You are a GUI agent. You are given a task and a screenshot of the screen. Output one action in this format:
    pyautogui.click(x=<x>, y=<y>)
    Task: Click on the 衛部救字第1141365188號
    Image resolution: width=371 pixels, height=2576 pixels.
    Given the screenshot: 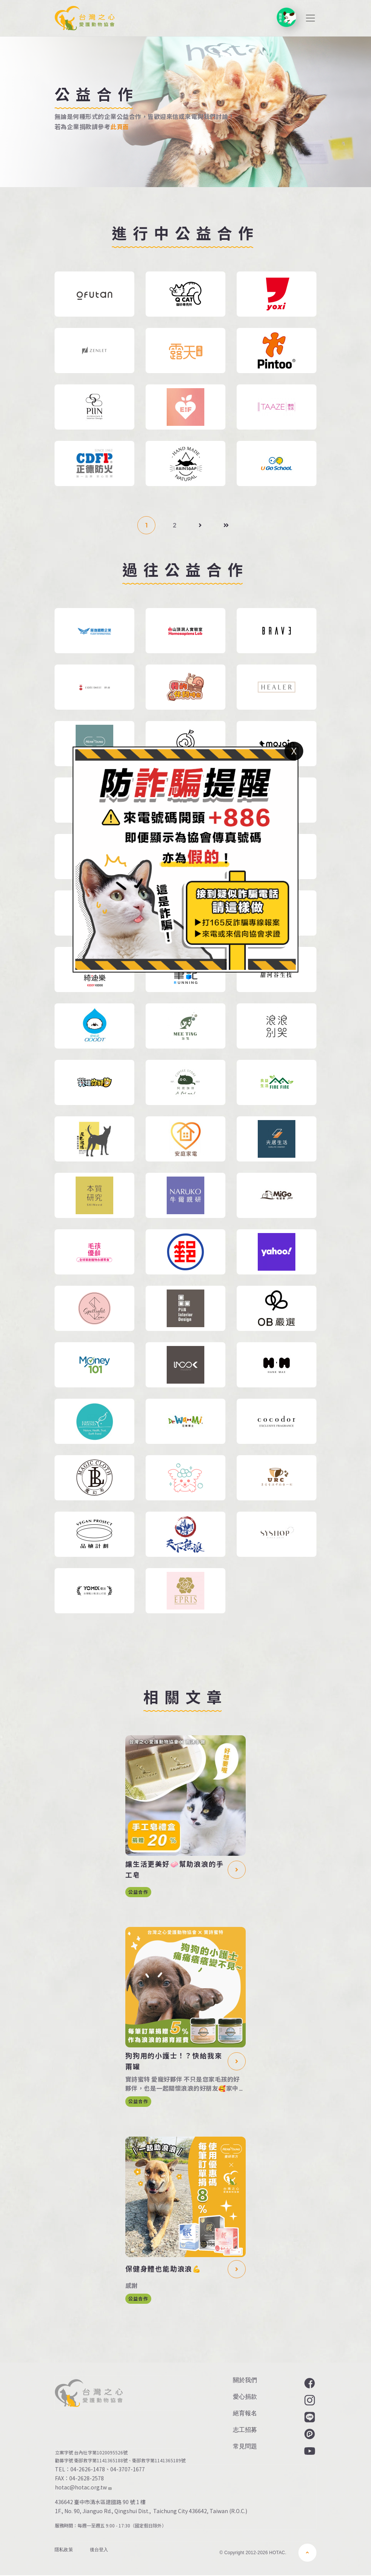 What is the action you would take?
    pyautogui.click(x=101, y=2460)
    